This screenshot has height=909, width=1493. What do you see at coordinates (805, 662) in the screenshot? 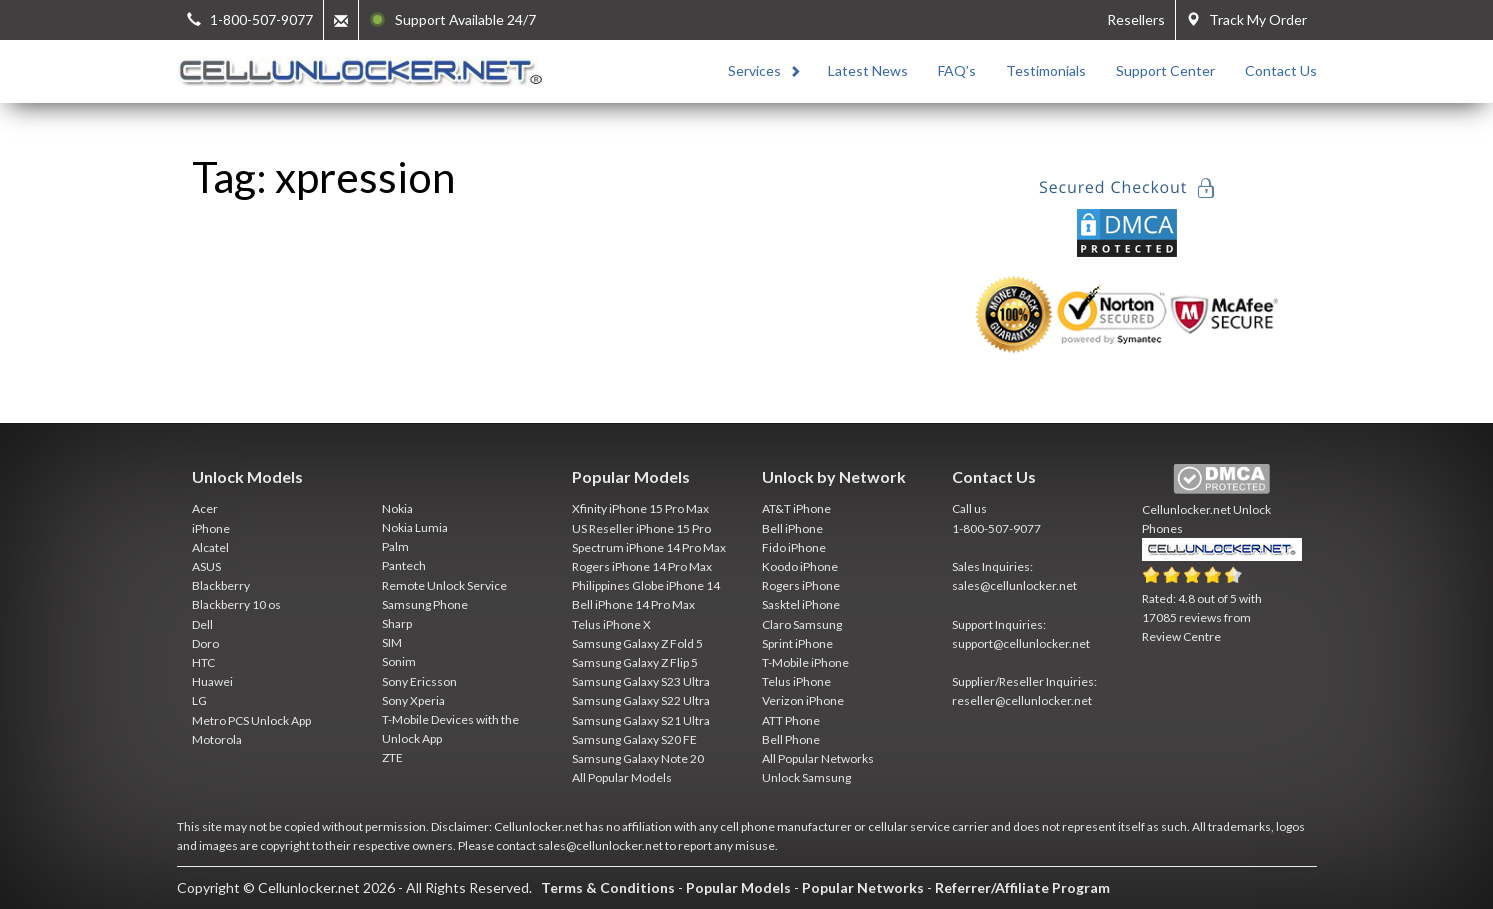
I see `T-Mobile iPhone` at bounding box center [805, 662].